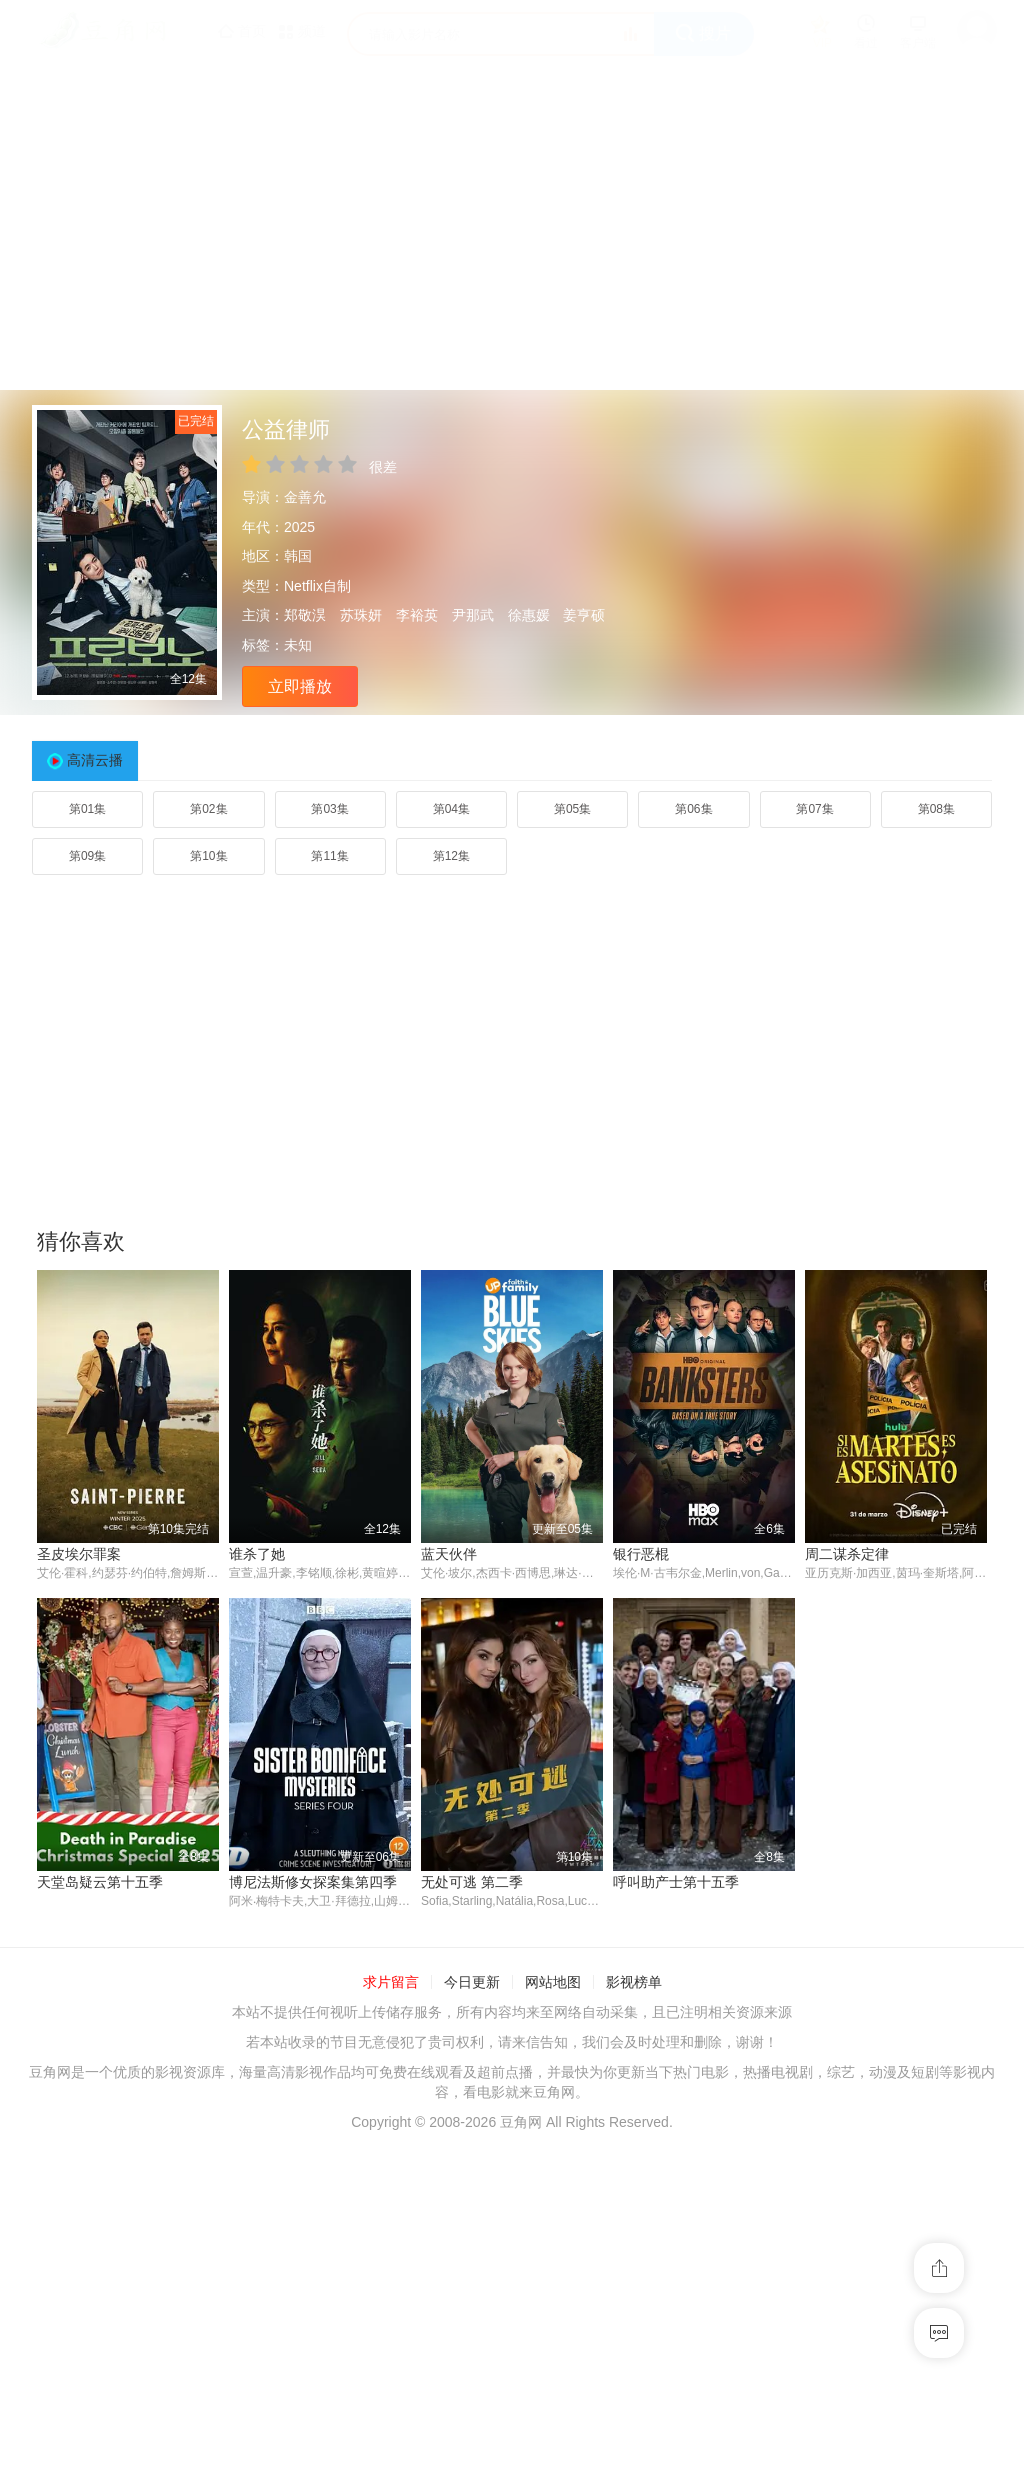  Describe the element at coordinates (391, 1983) in the screenshot. I see `求片留言` at that location.